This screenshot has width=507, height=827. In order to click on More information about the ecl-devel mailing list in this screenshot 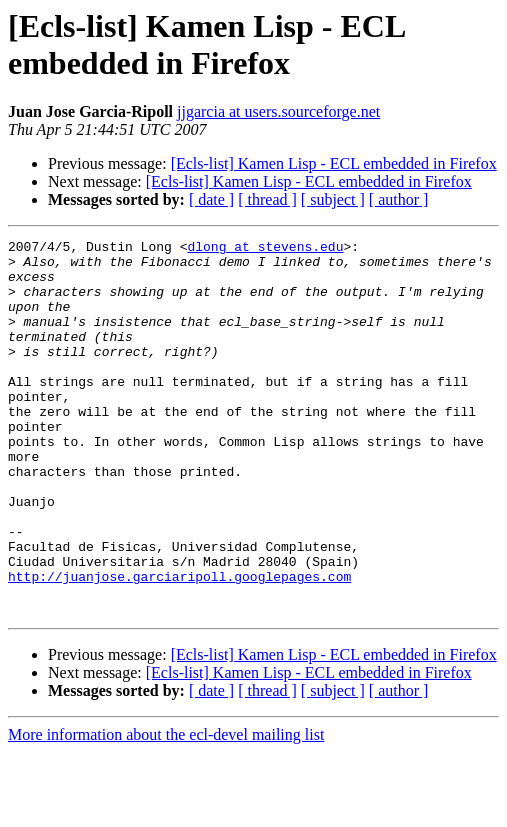, I will do `click(166, 809)`.